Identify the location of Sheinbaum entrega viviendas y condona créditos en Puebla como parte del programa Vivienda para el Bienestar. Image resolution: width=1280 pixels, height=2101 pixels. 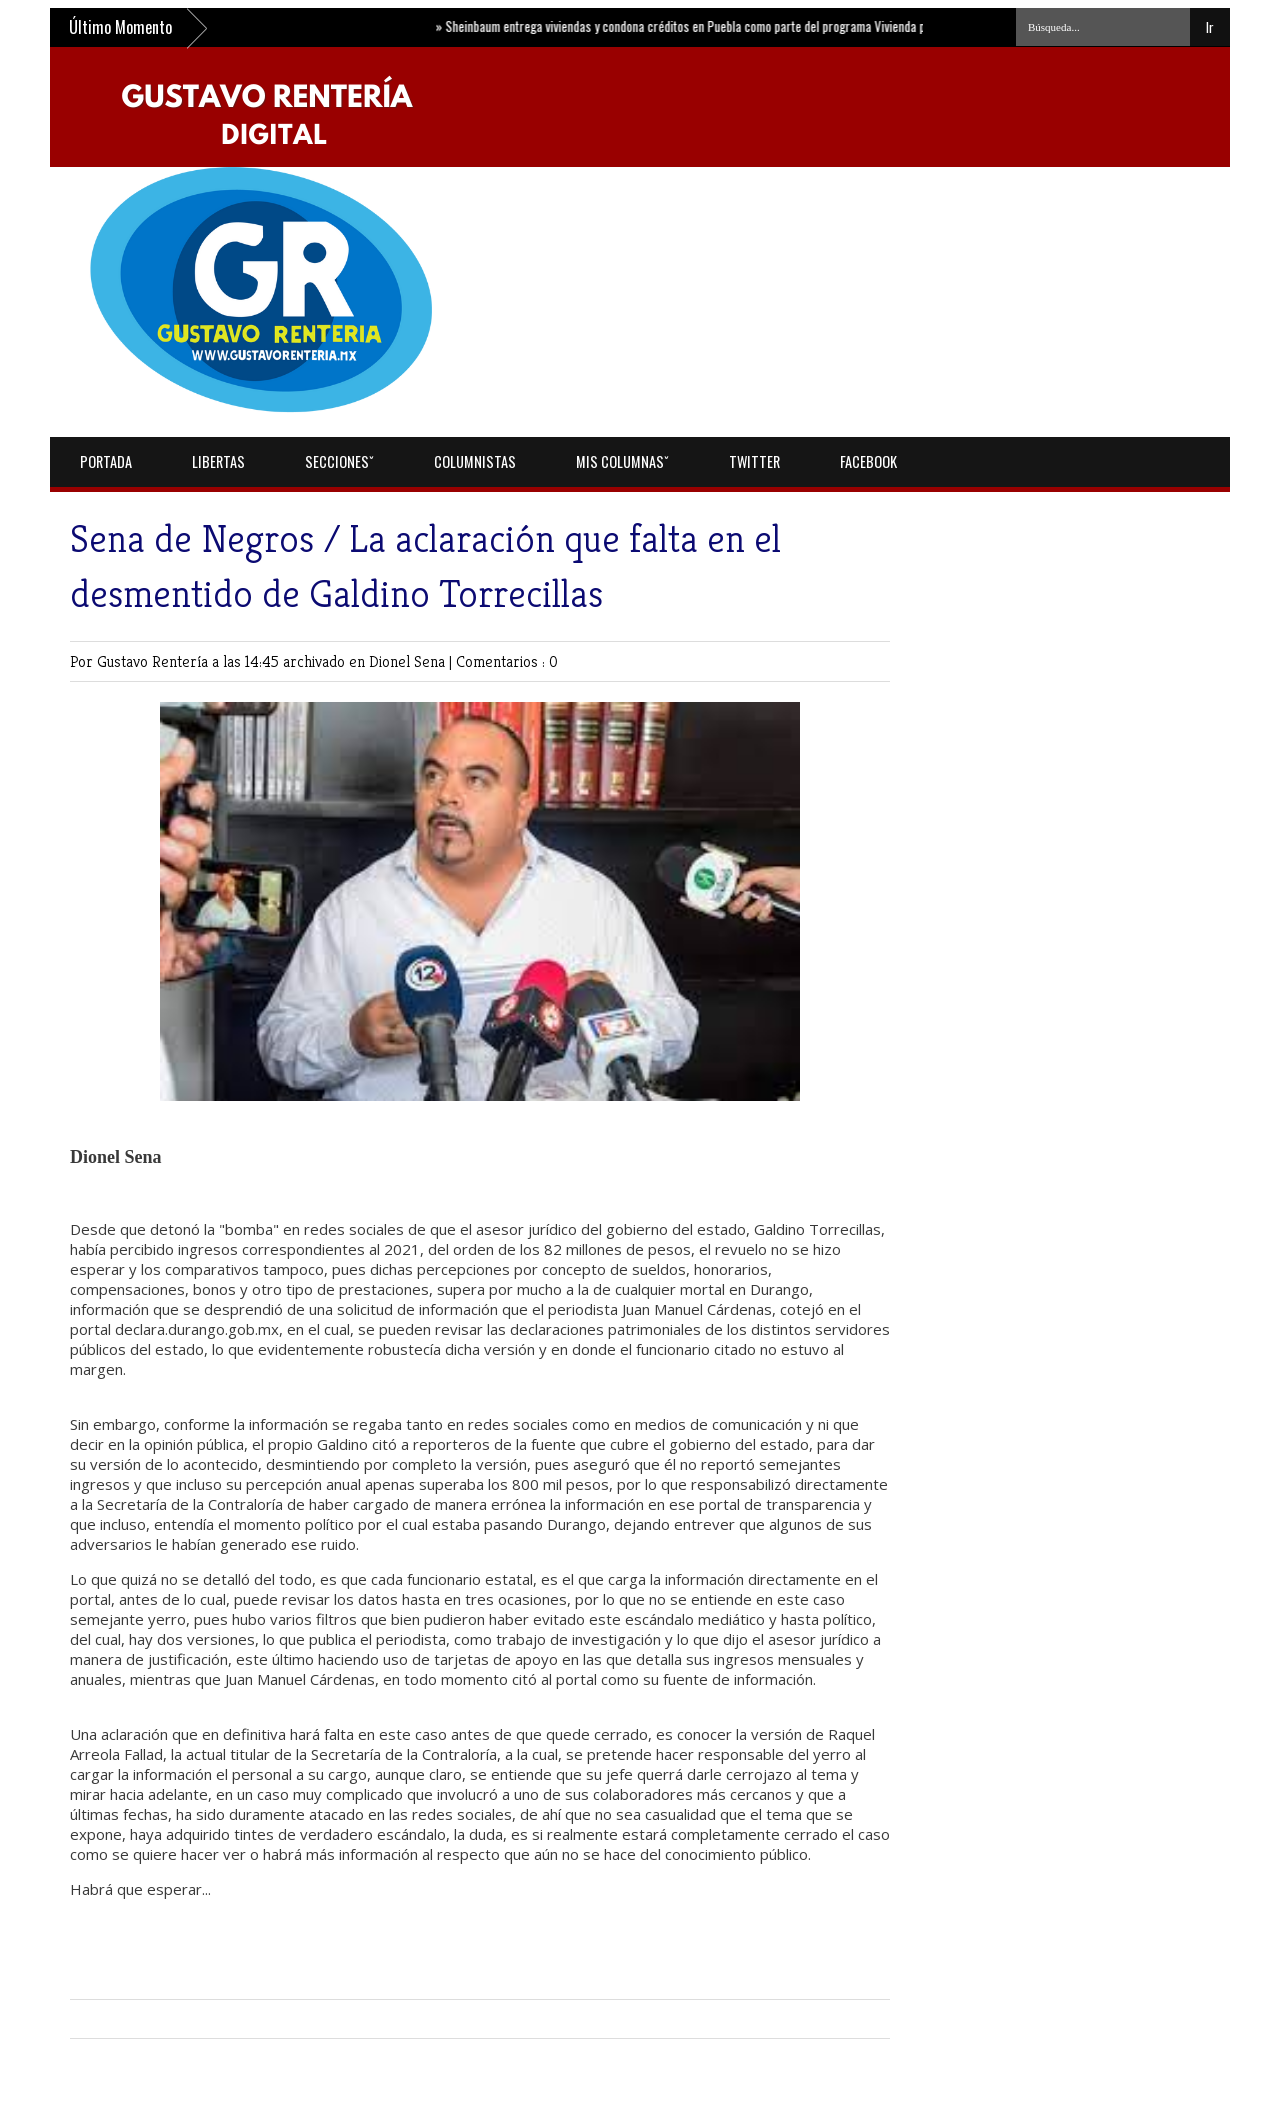
(726, 26).